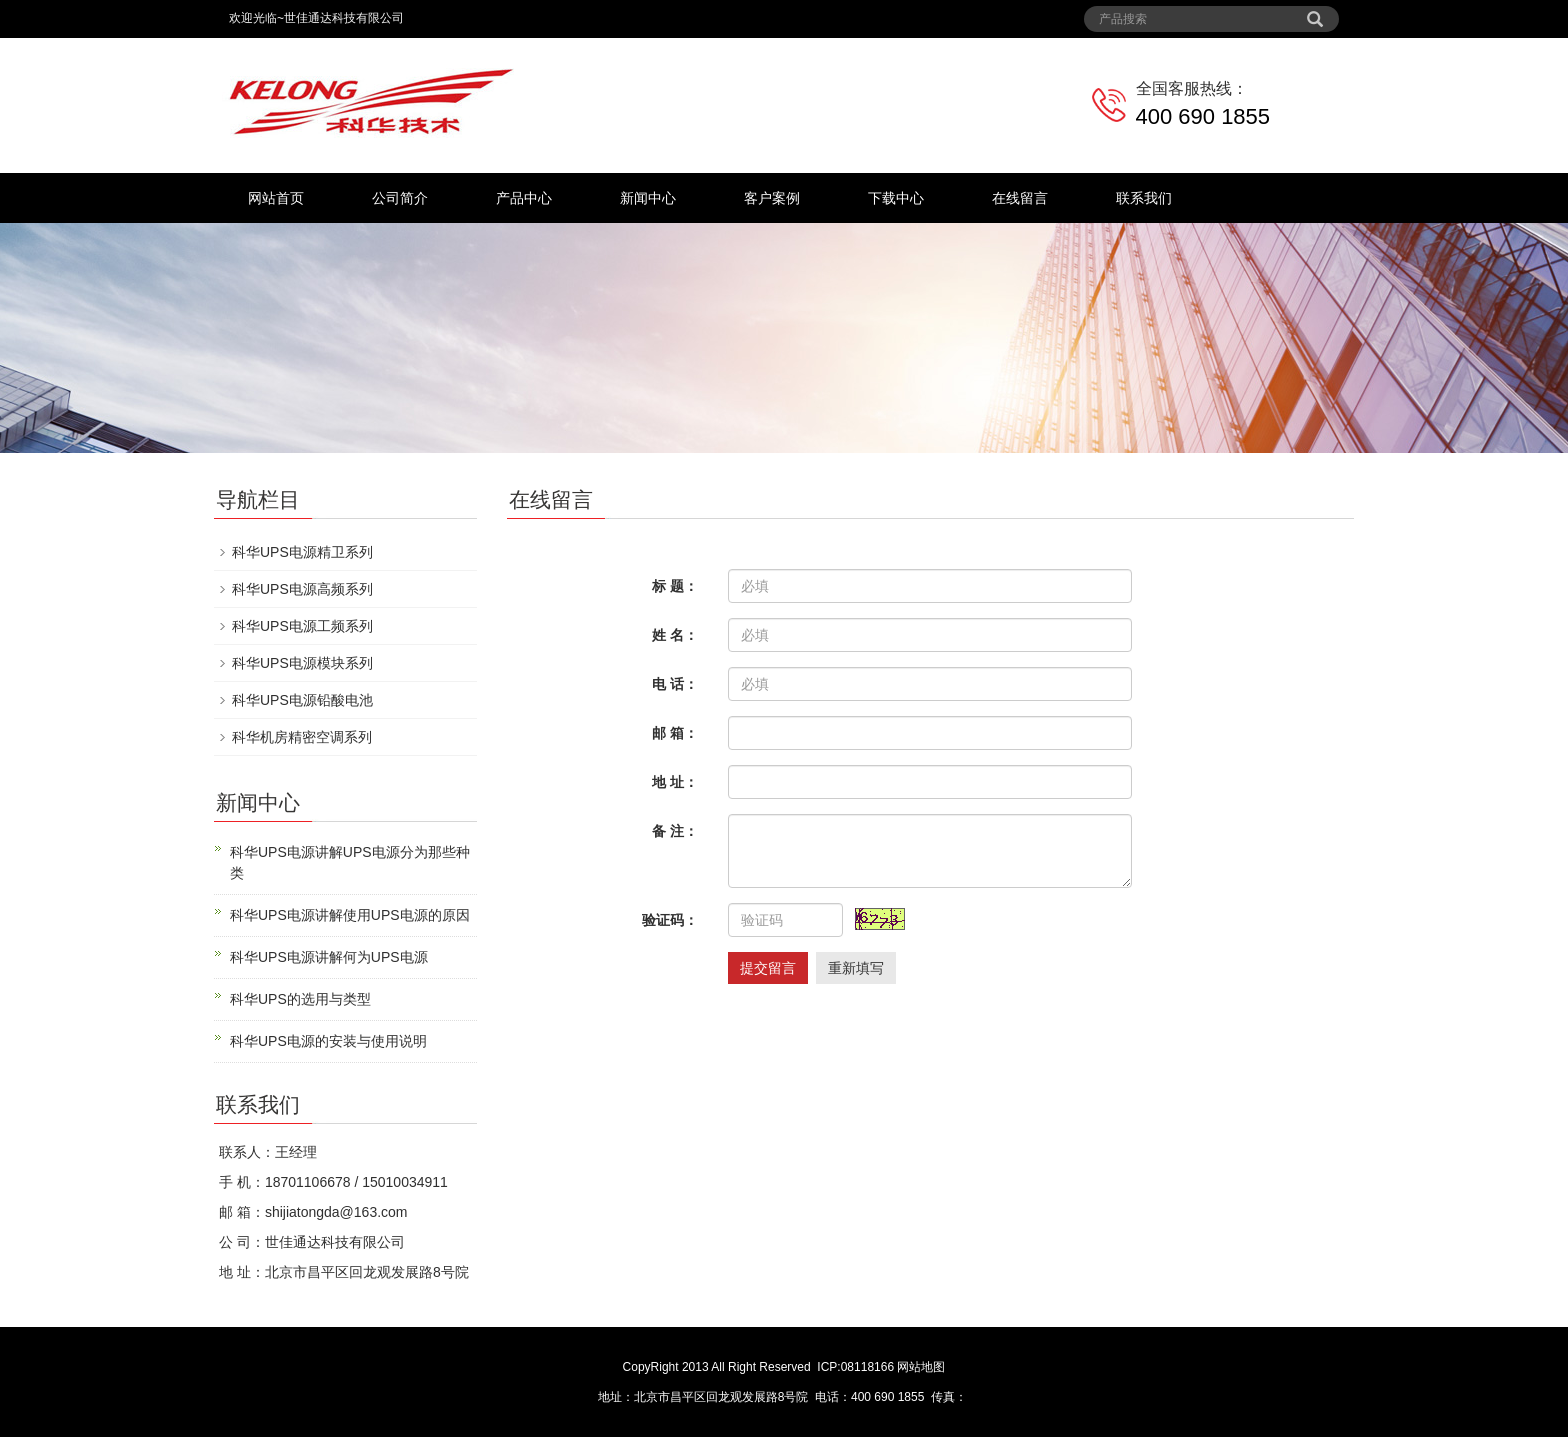  Describe the element at coordinates (302, 626) in the screenshot. I see `科华UPS电源工频系列` at that location.